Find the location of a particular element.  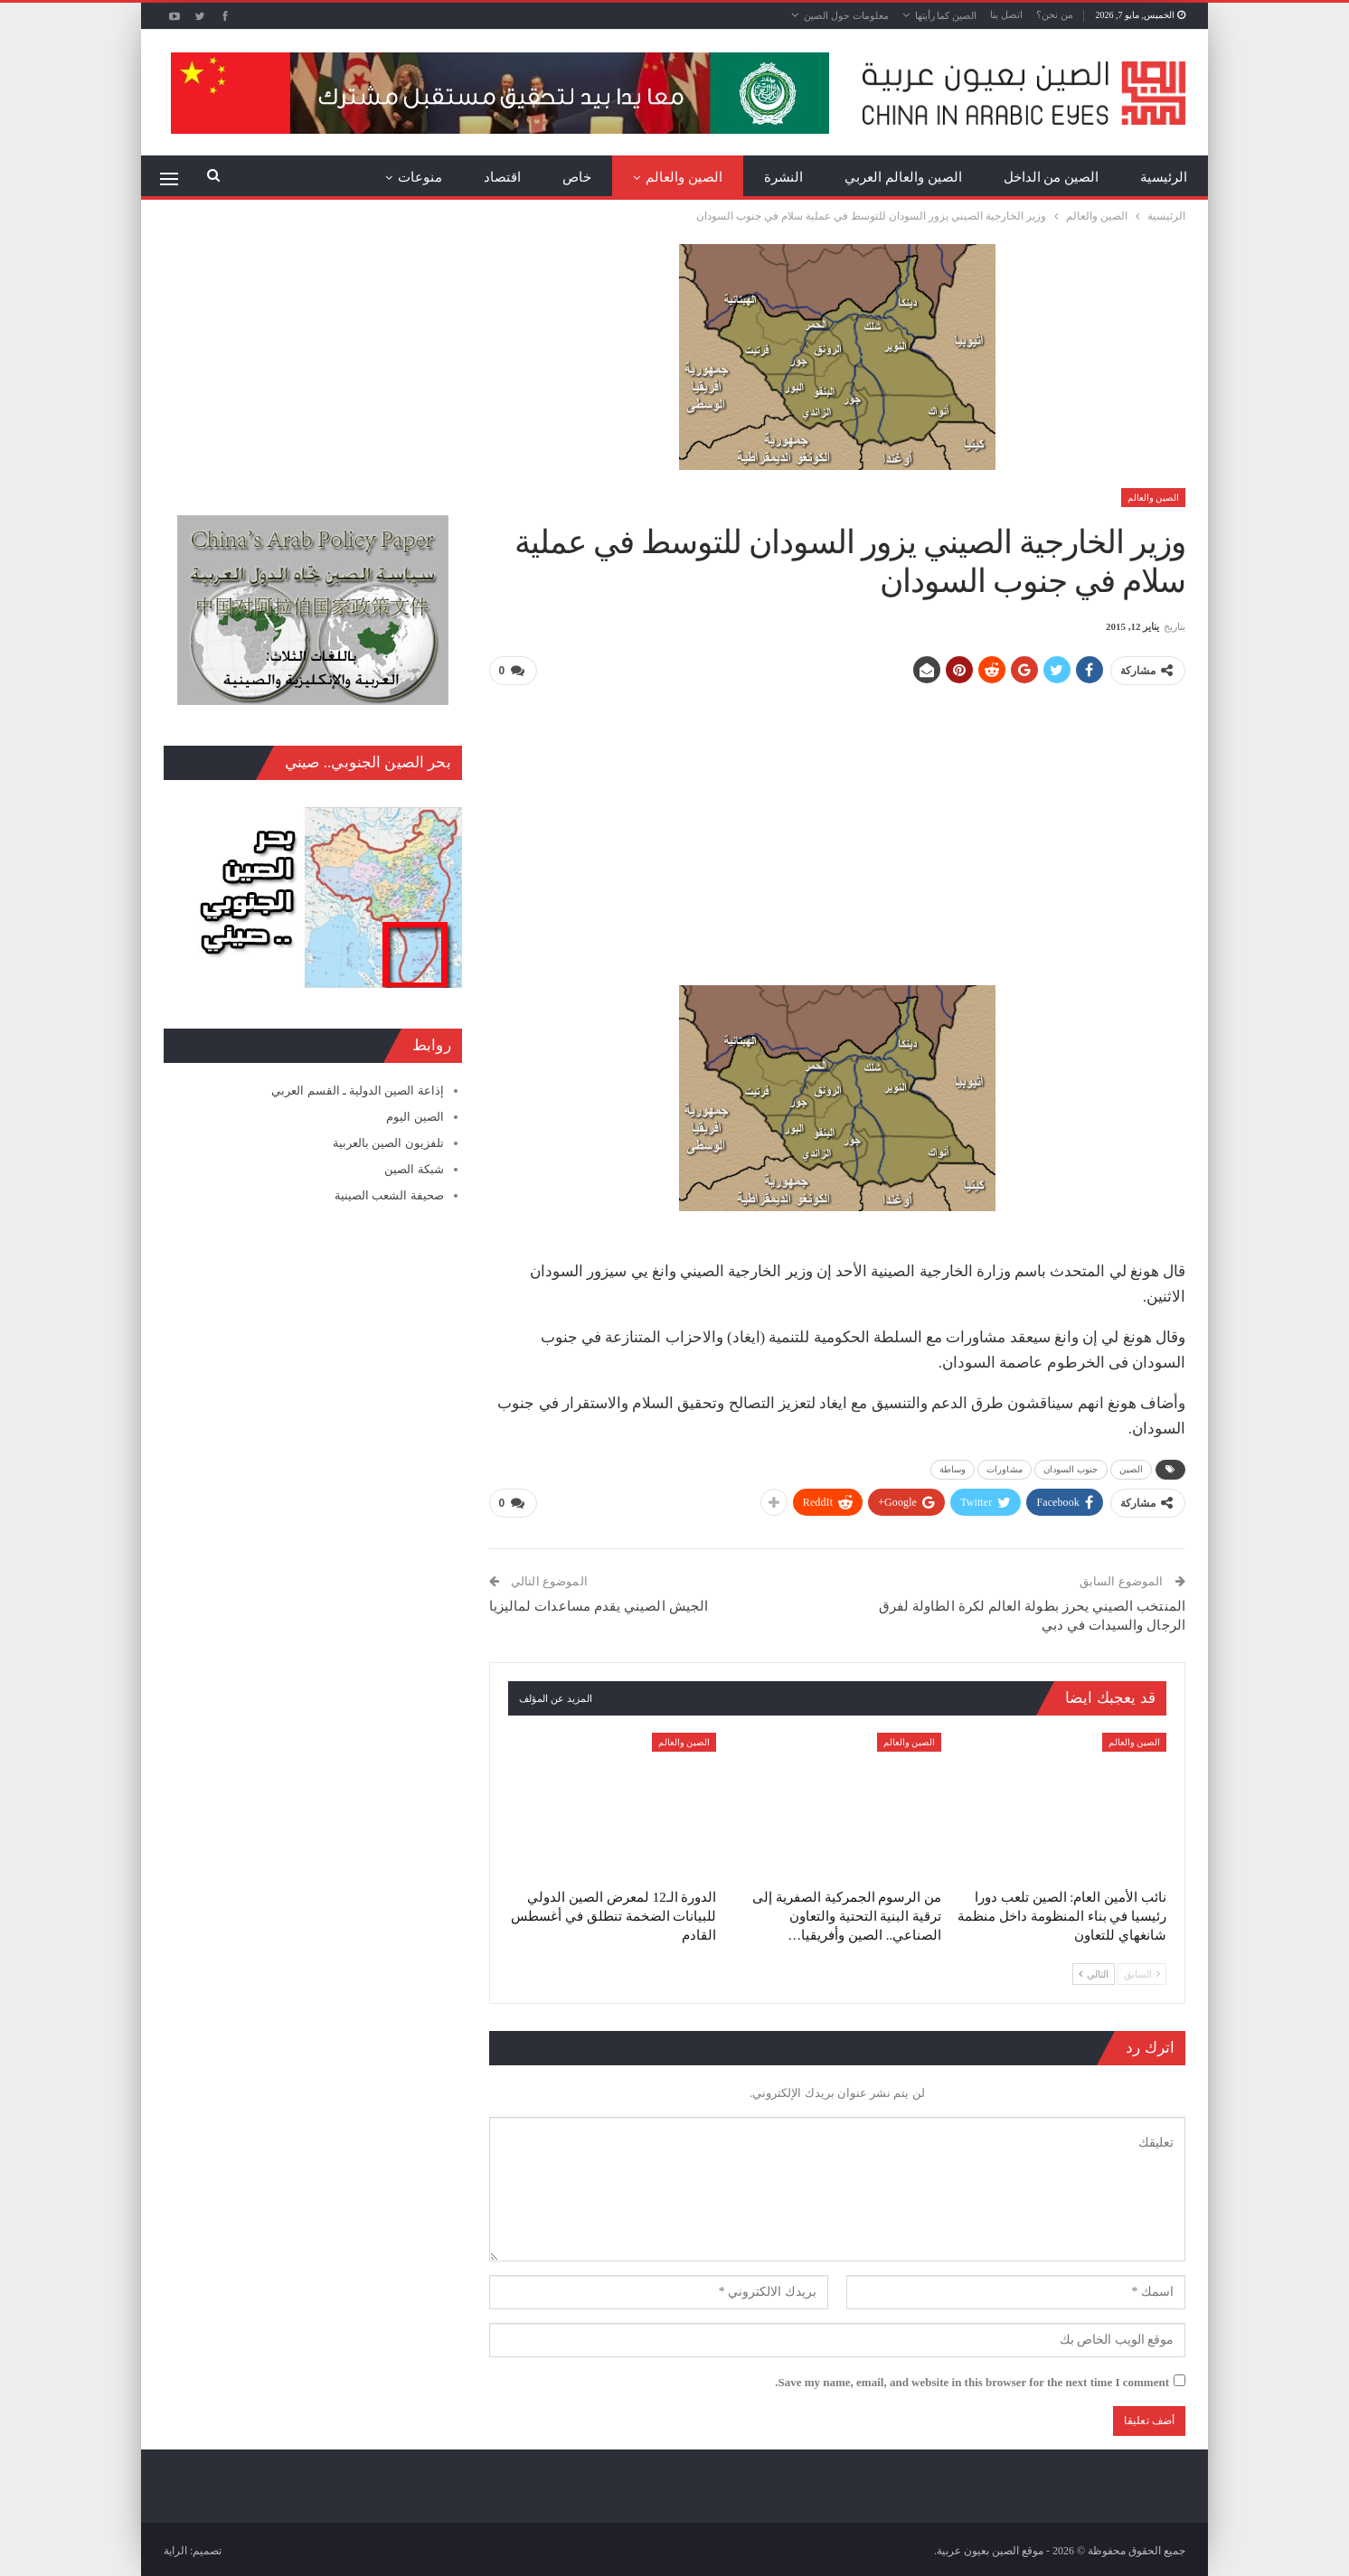

وساطة is located at coordinates (953, 1468).